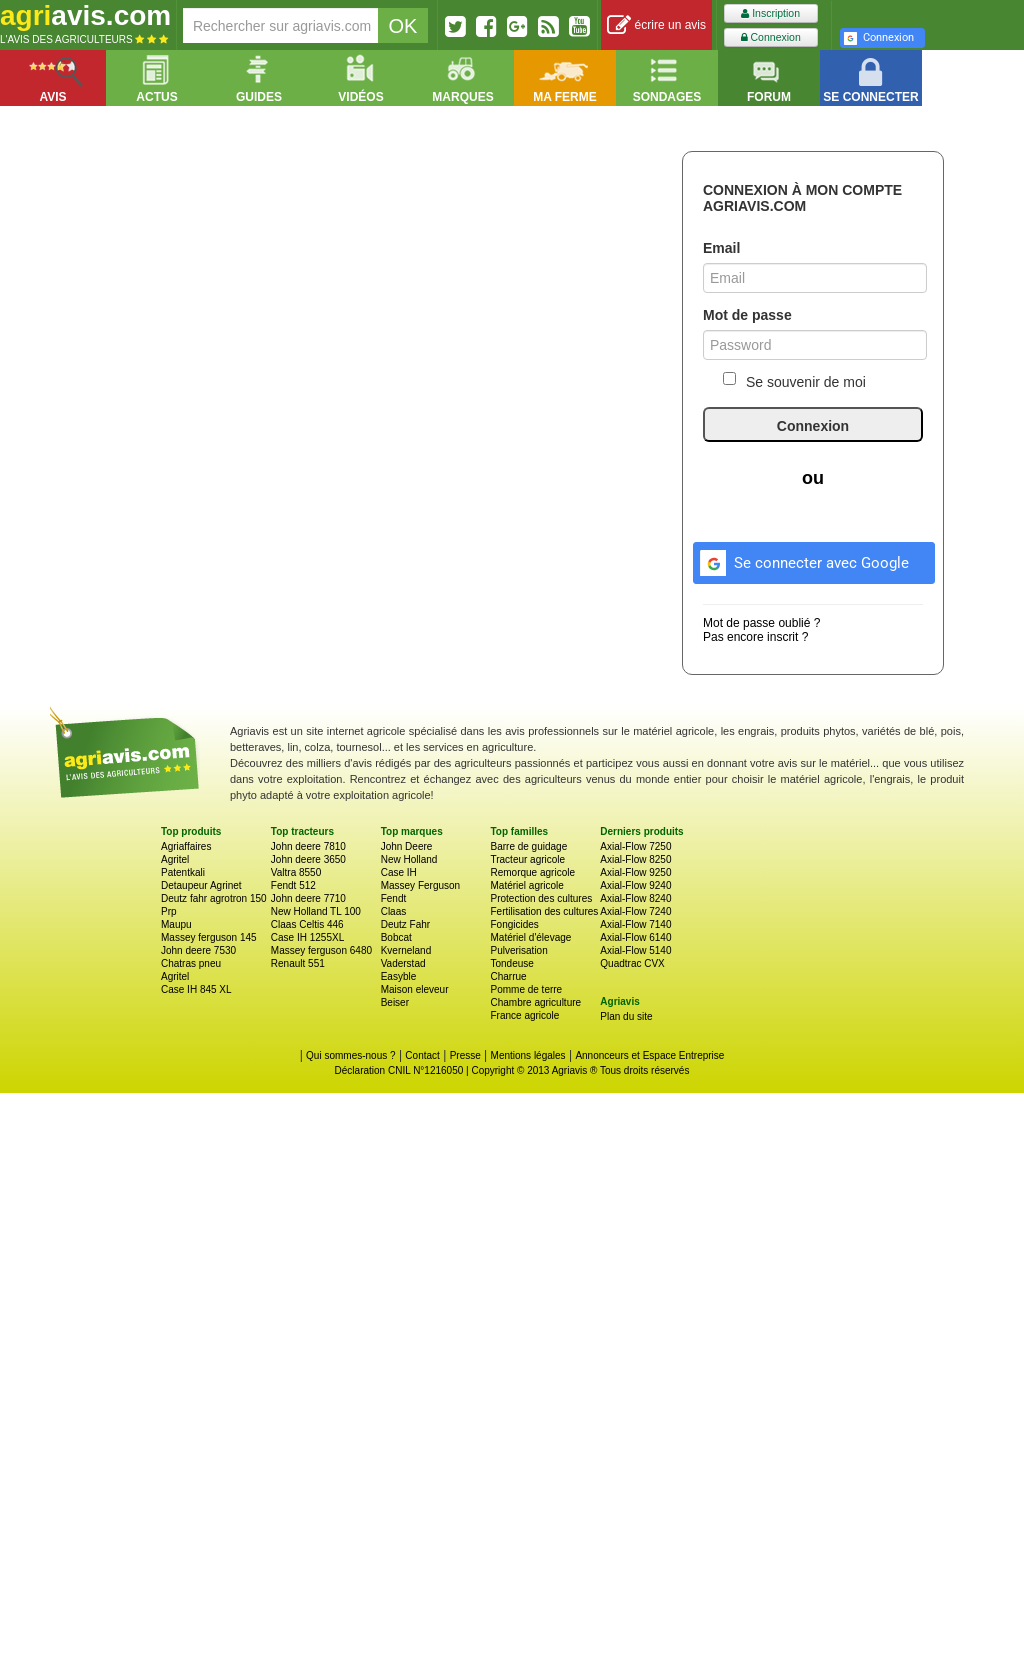 Image resolution: width=1024 pixels, height=1653 pixels. What do you see at coordinates (316, 911) in the screenshot?
I see `New Holland TL 100` at bounding box center [316, 911].